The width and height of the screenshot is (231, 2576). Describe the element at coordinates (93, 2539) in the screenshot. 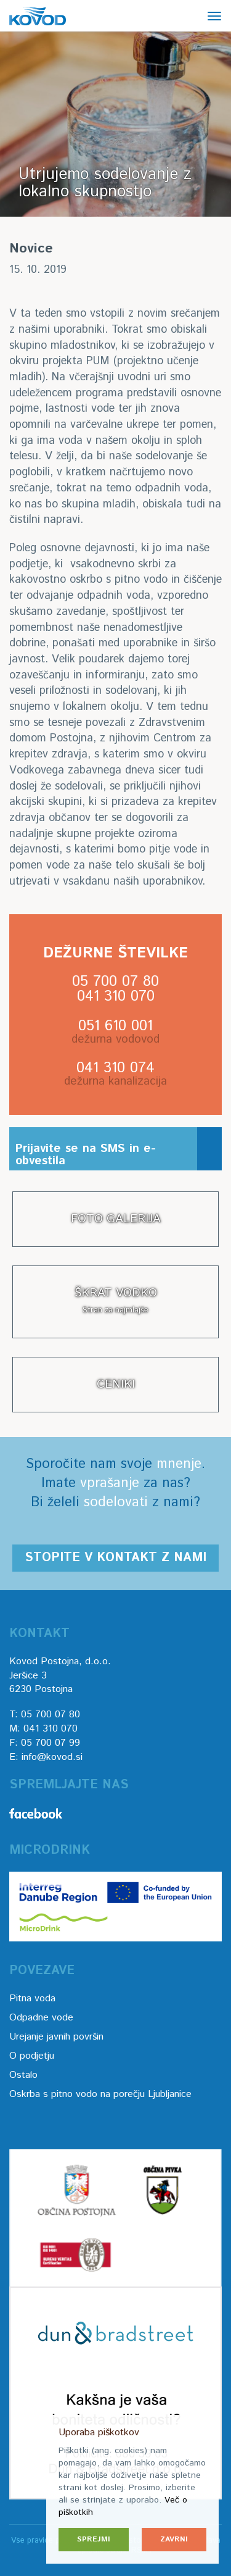

I see `Sprejmi` at that location.